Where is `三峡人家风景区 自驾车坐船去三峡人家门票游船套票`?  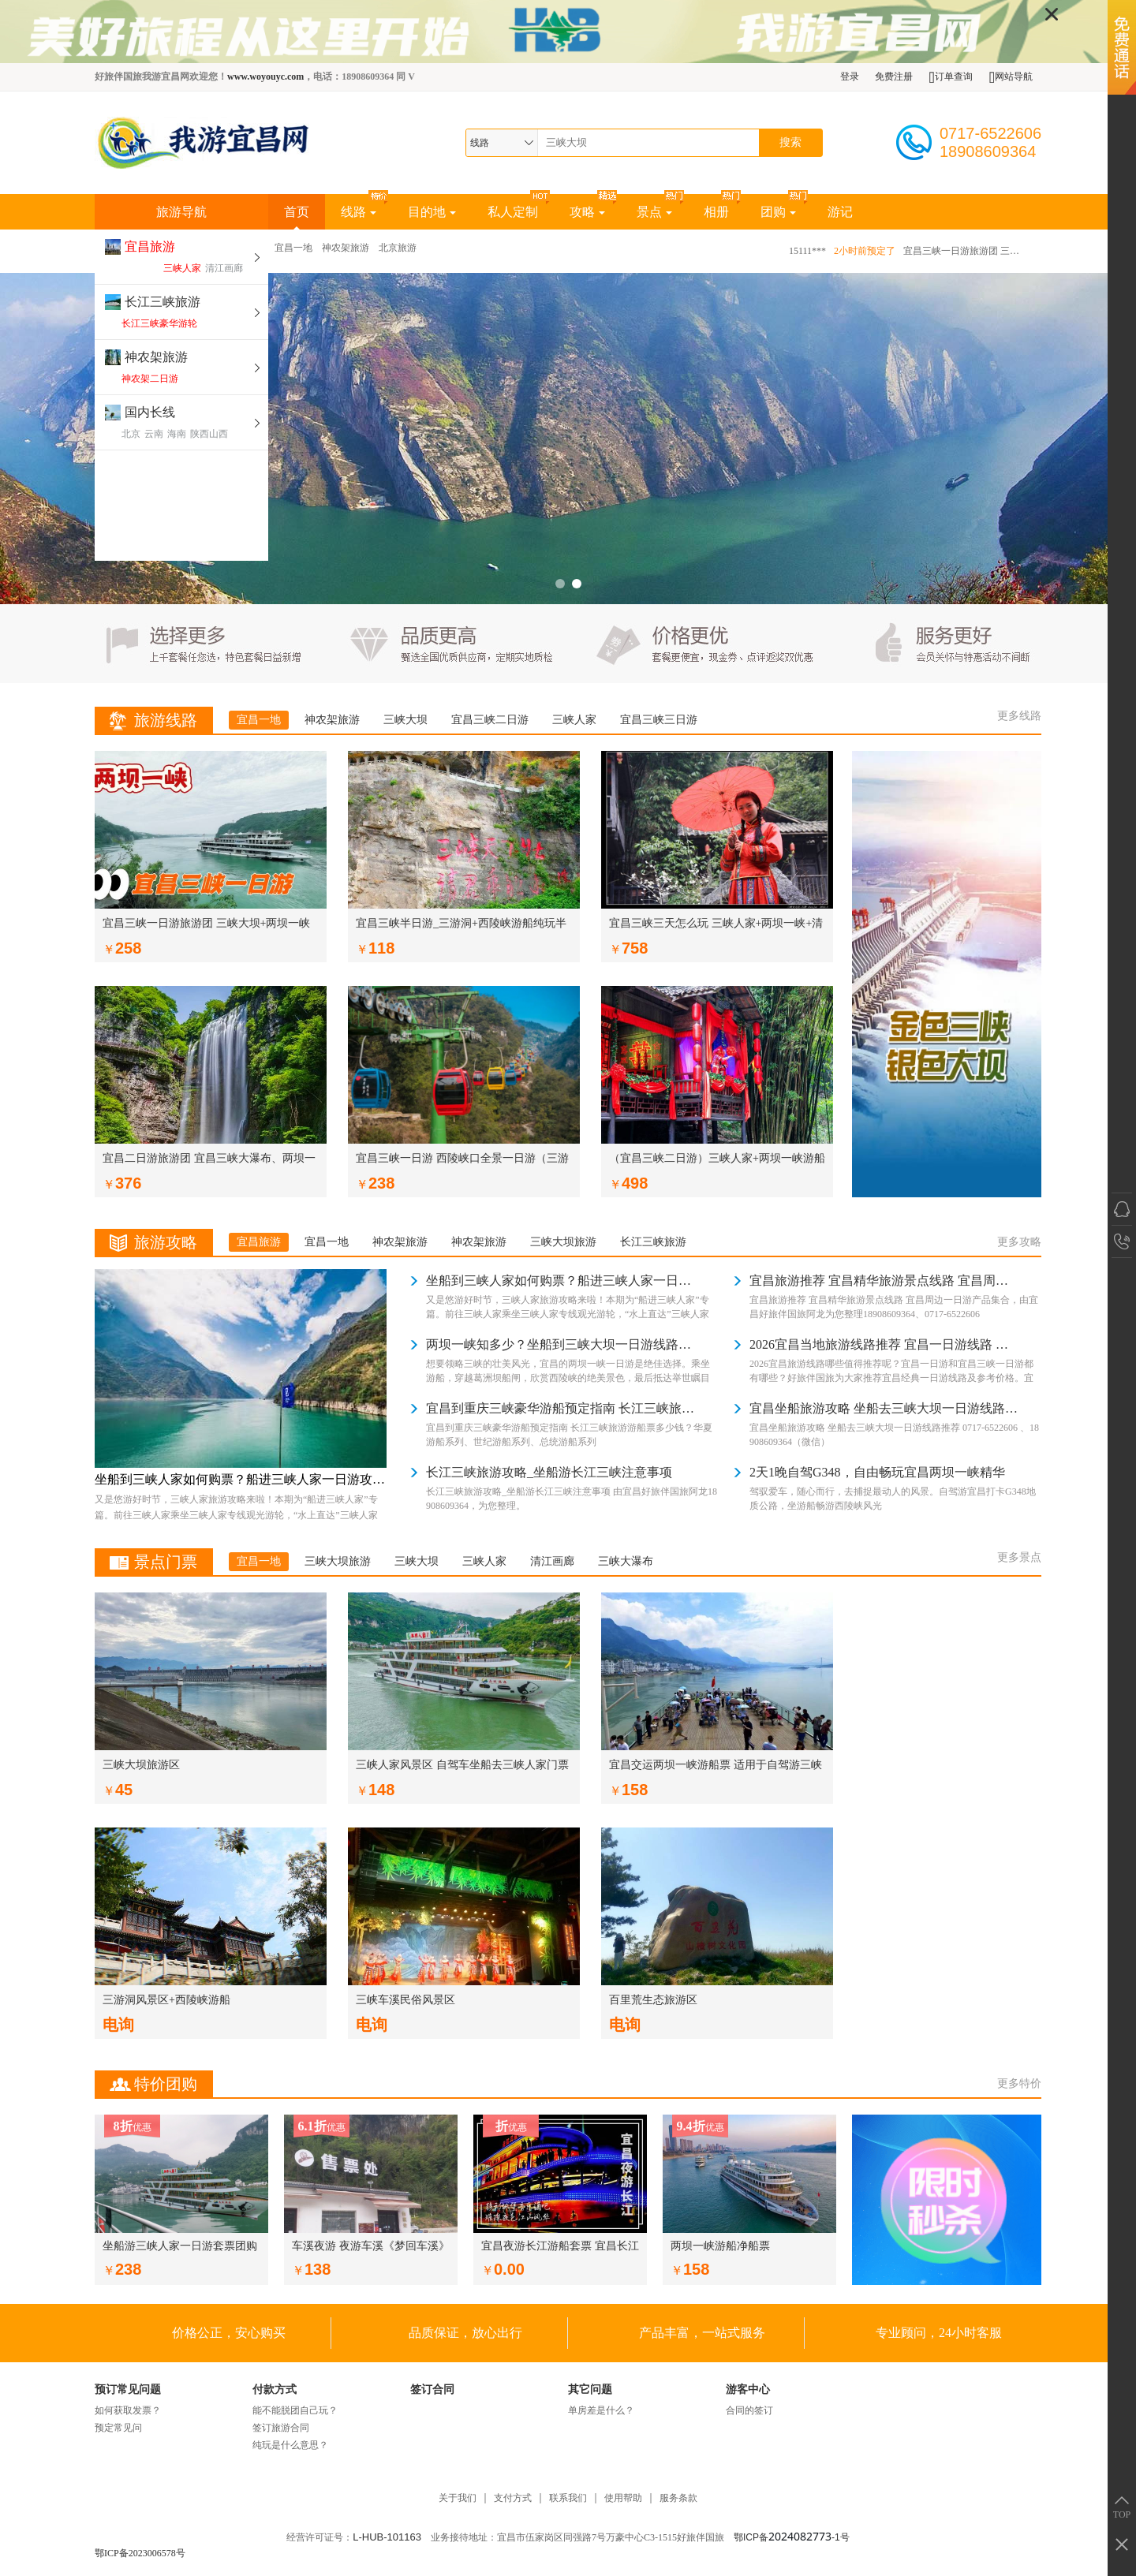
三峡人家风景区 自驾车坐船去三峡人家门票游船套票 is located at coordinates (462, 1767).